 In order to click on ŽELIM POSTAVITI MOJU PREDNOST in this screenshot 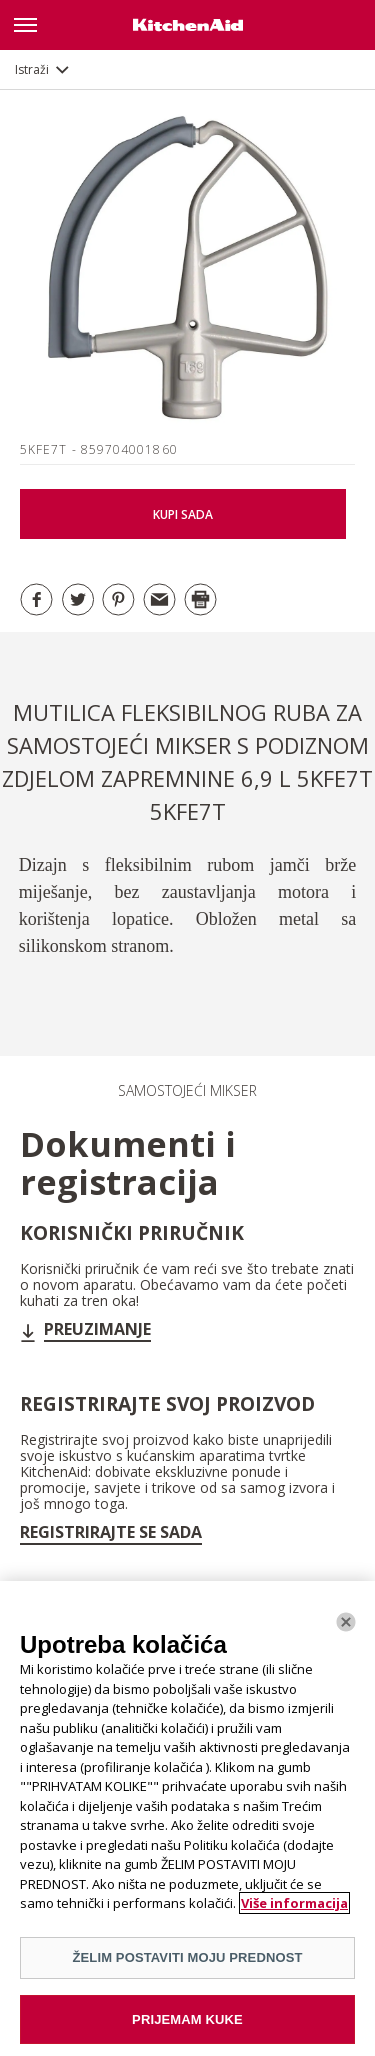, I will do `click(187, 1963)`.